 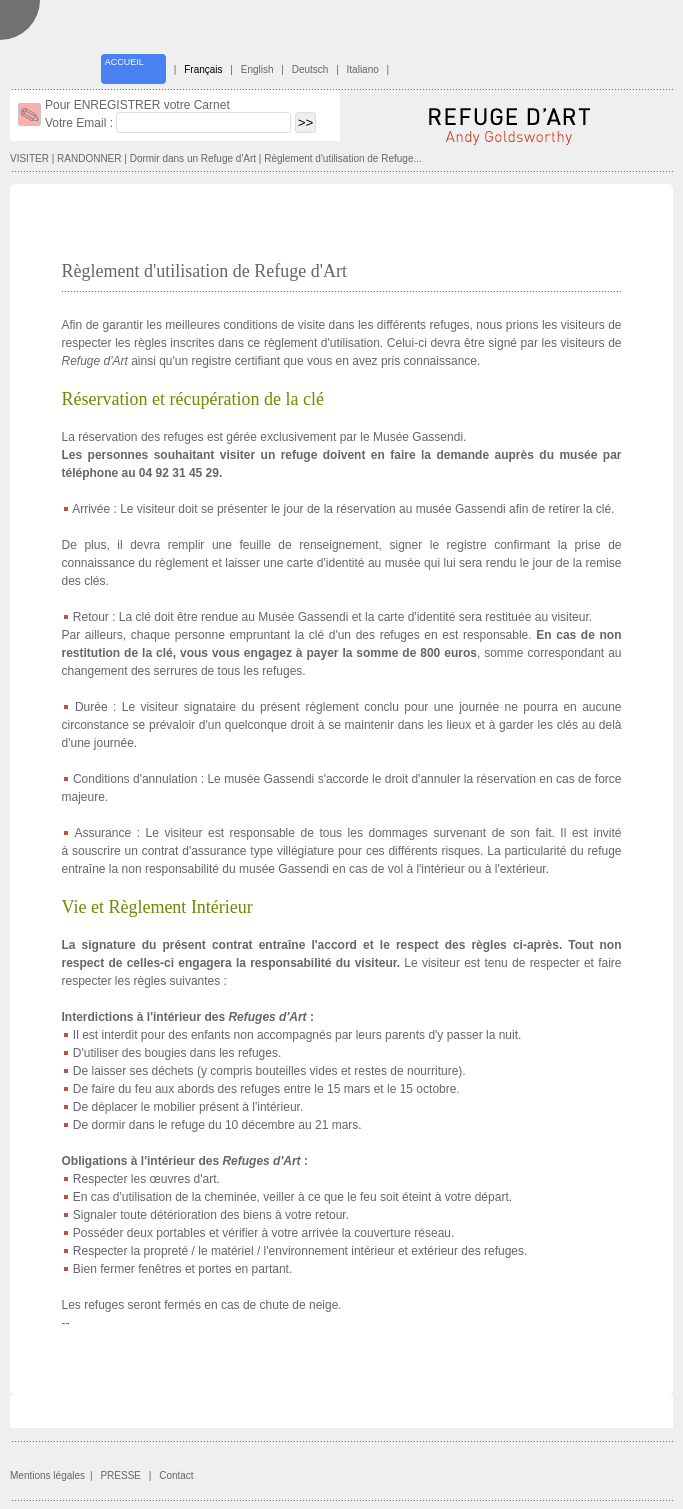 I want to click on VISITER | RANDONNER, so click(x=66, y=158).